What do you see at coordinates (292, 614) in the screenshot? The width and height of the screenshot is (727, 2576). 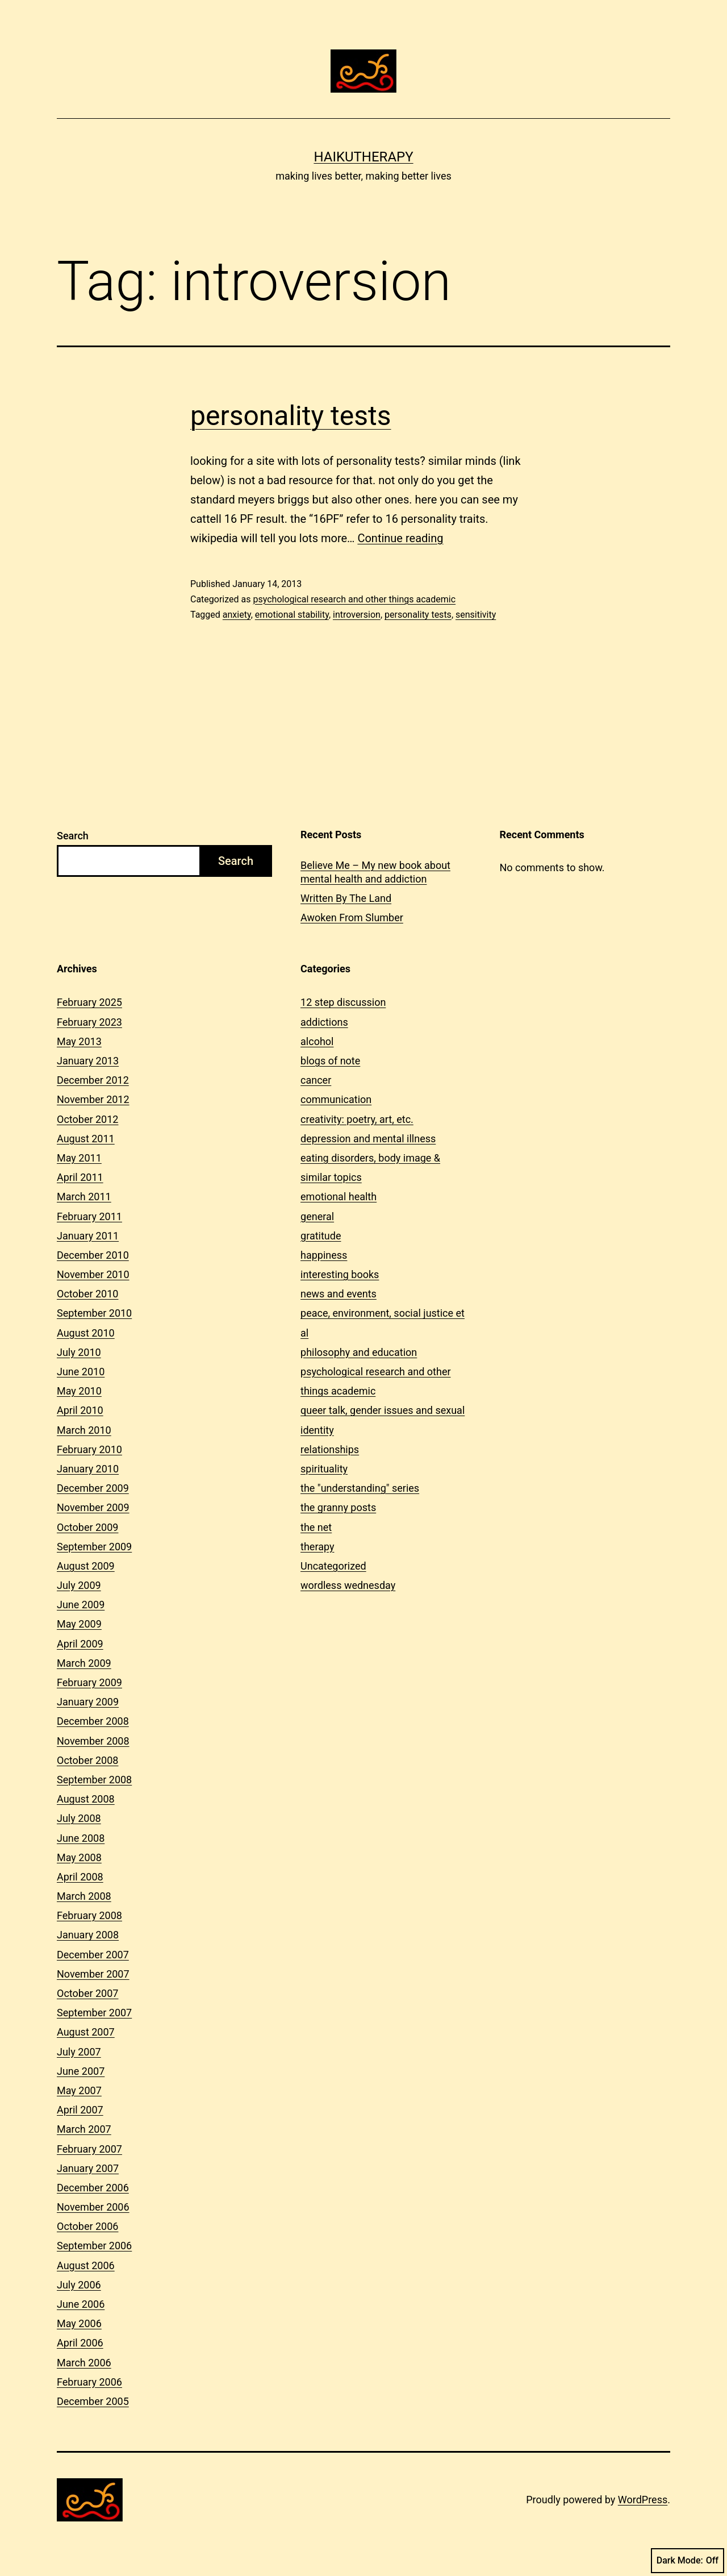 I see `emotional stability` at bounding box center [292, 614].